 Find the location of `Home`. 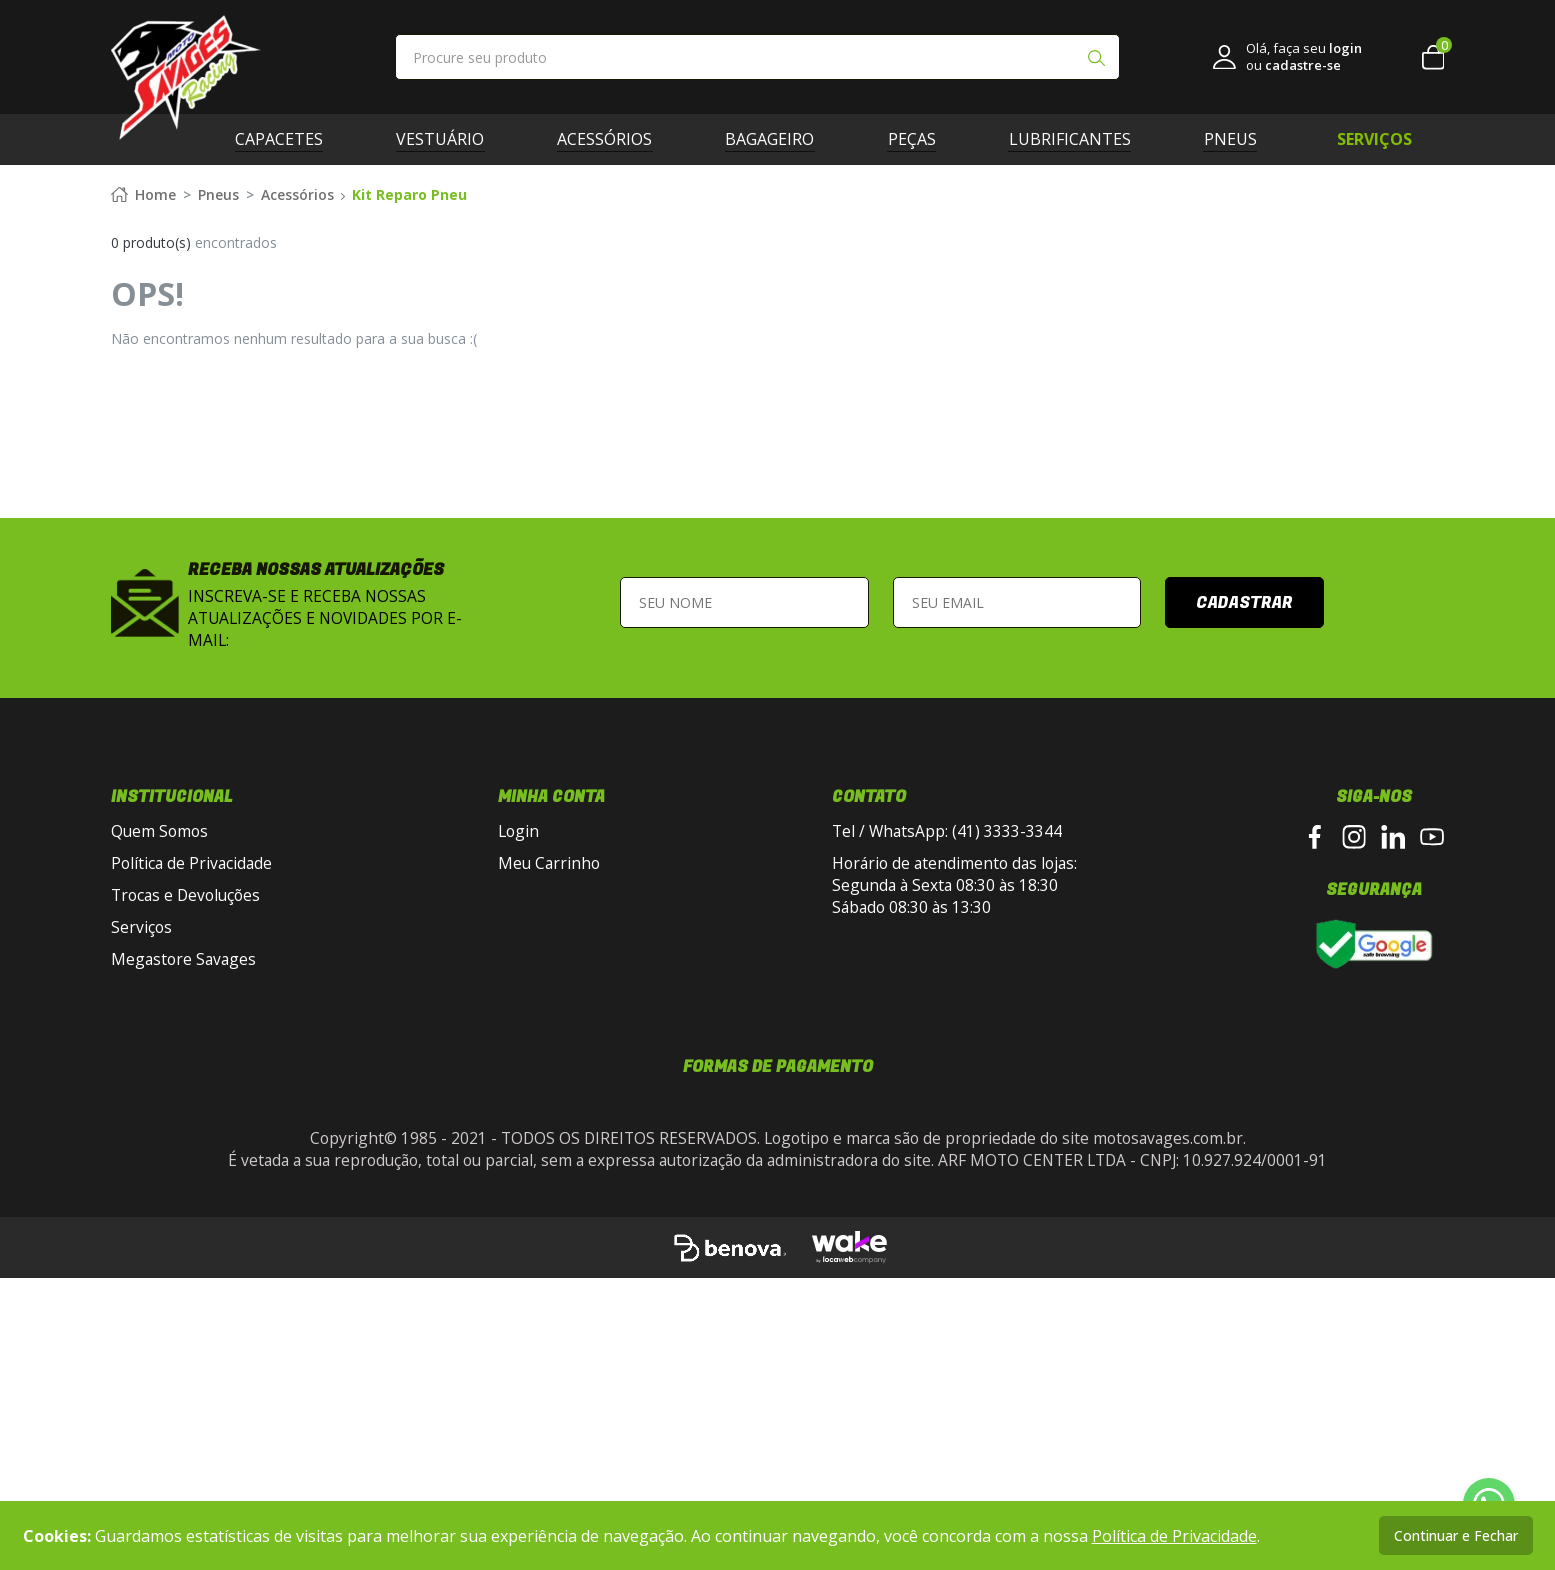

Home is located at coordinates (143, 437).